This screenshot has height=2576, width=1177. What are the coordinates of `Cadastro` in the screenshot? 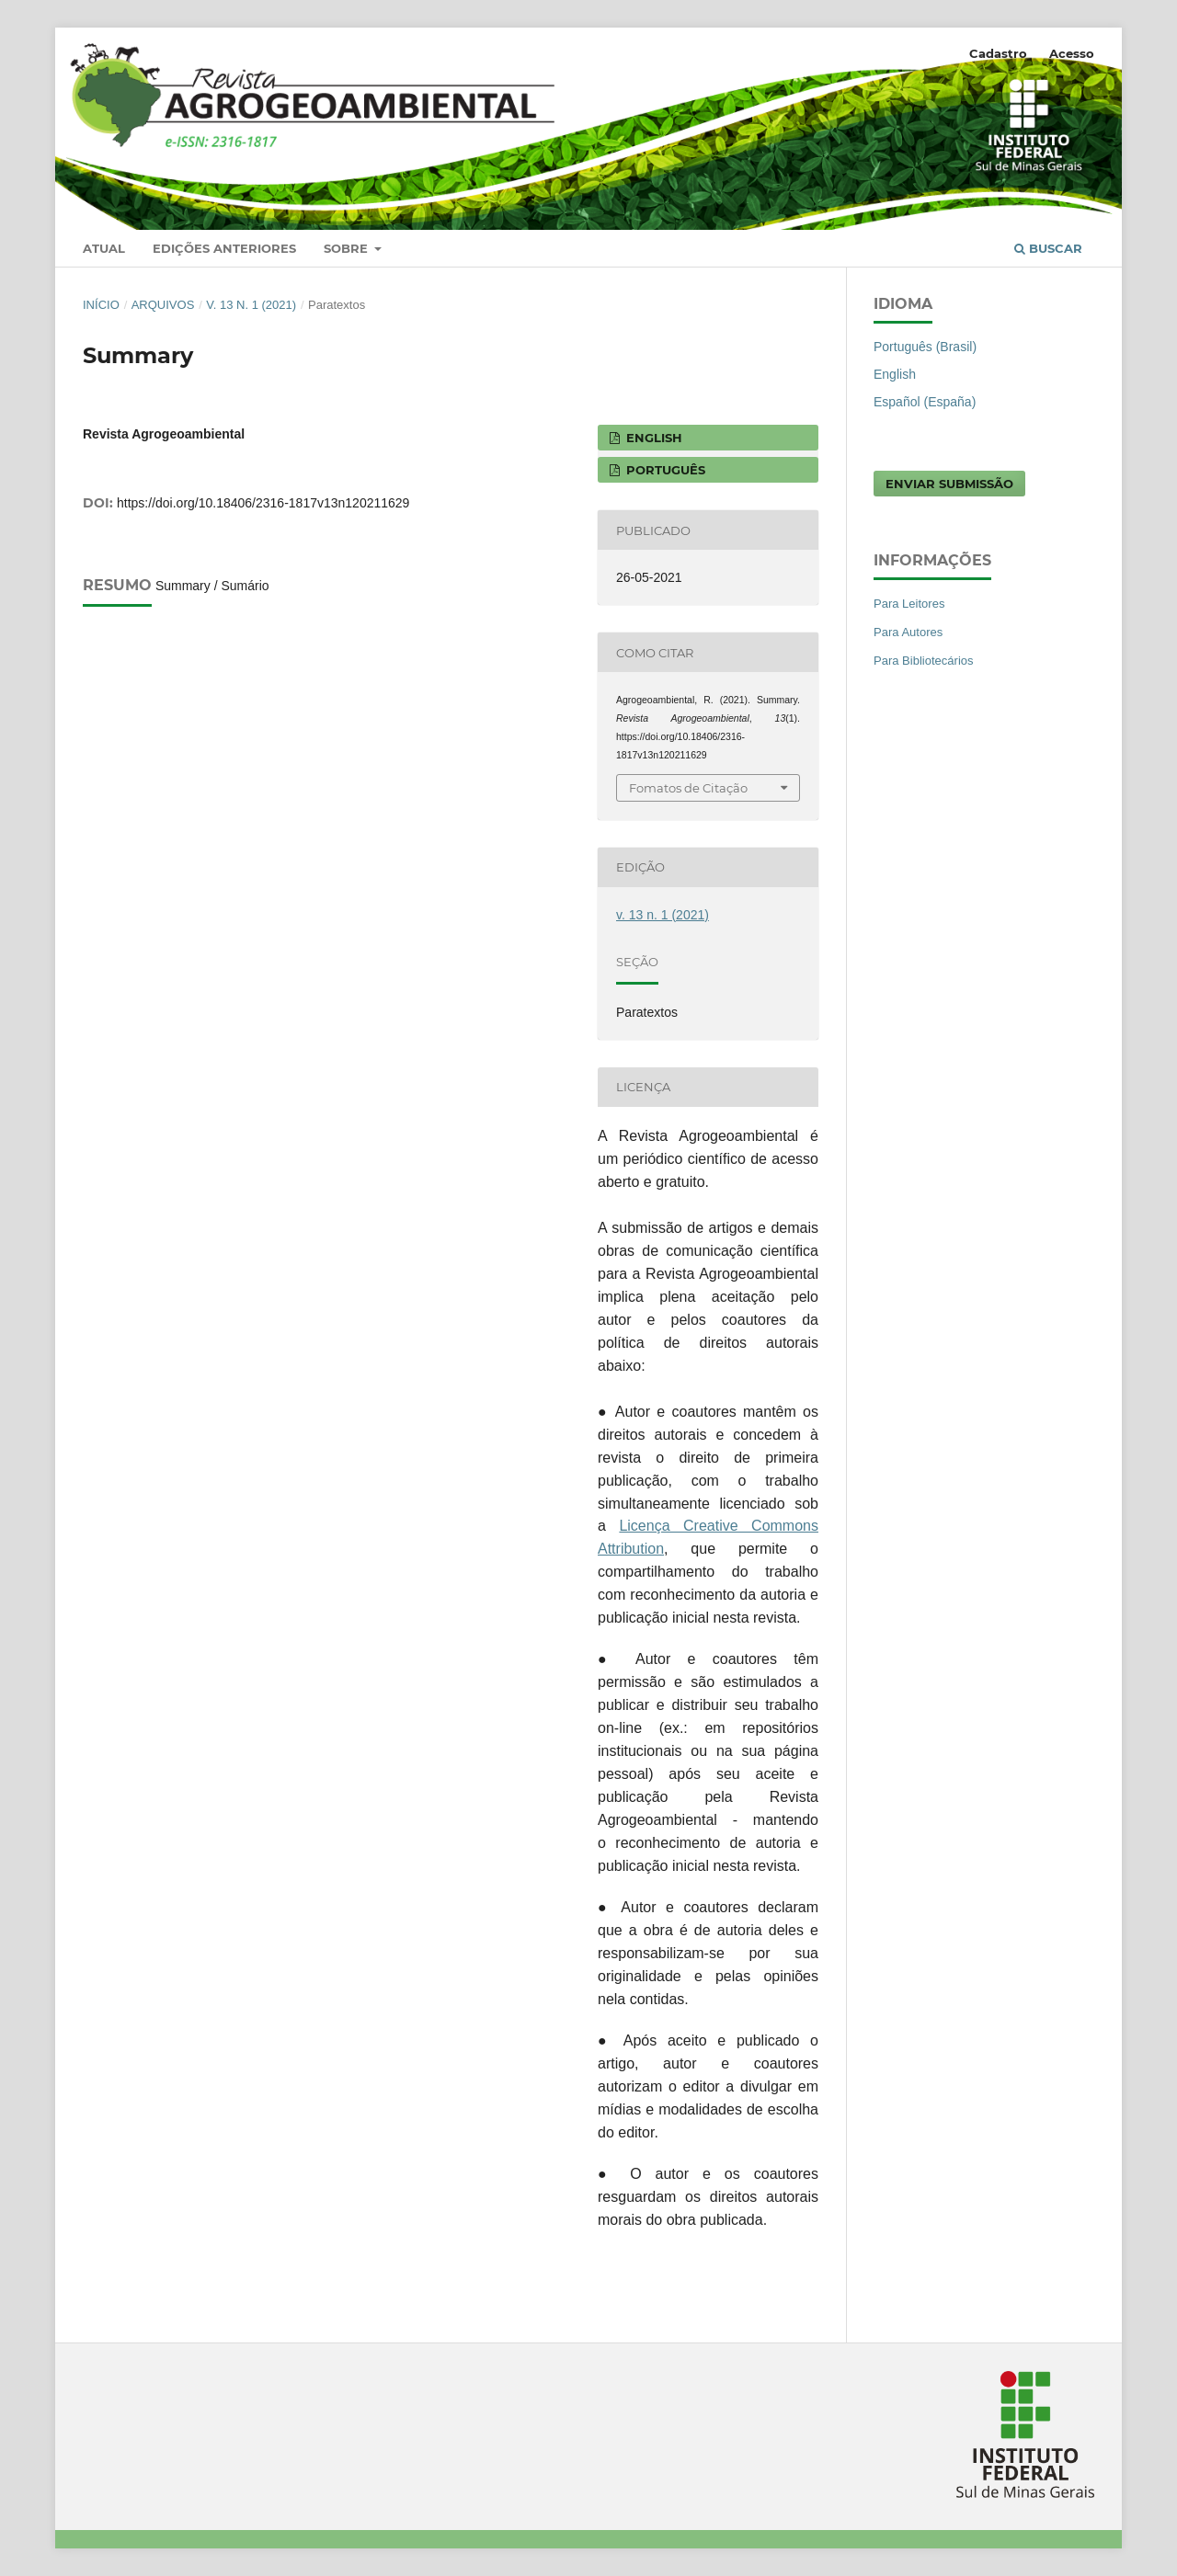 It's located at (998, 53).